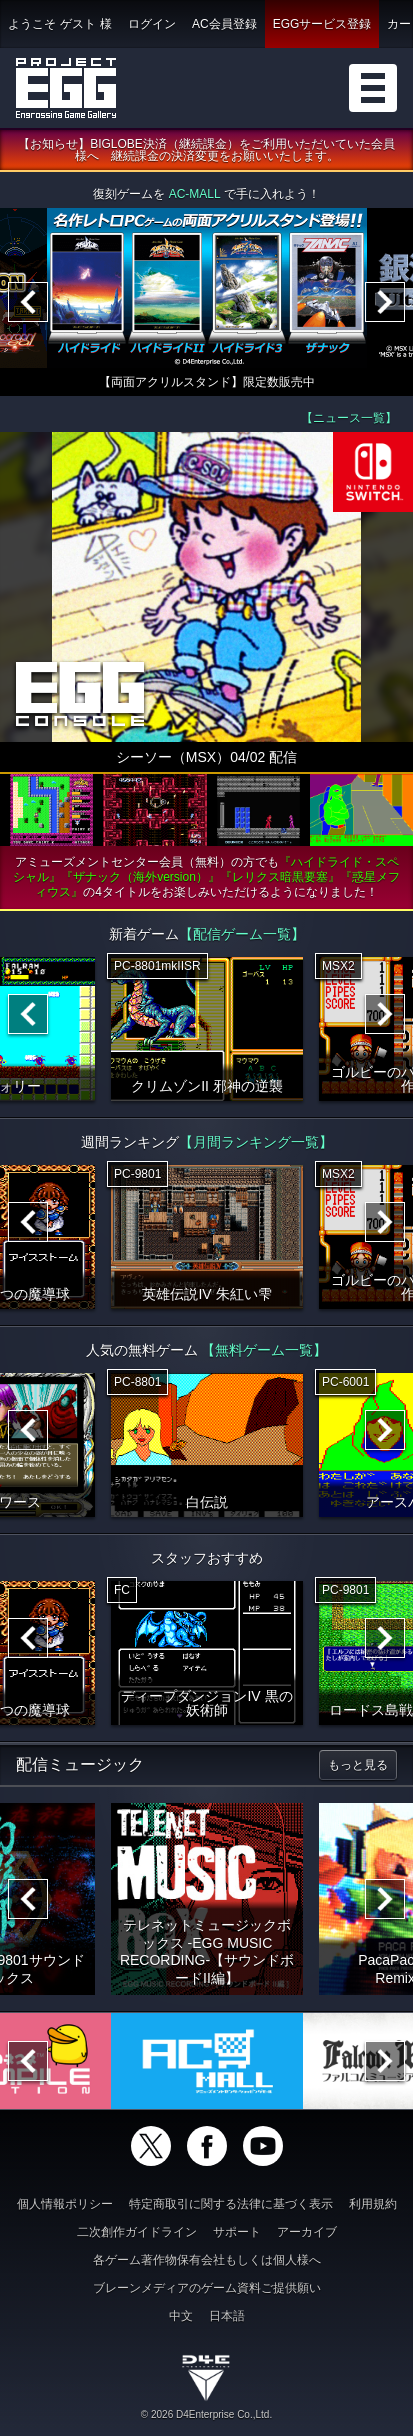 This screenshot has width=413, height=2436. What do you see at coordinates (322, 24) in the screenshot?
I see `EGGサービス登録` at bounding box center [322, 24].